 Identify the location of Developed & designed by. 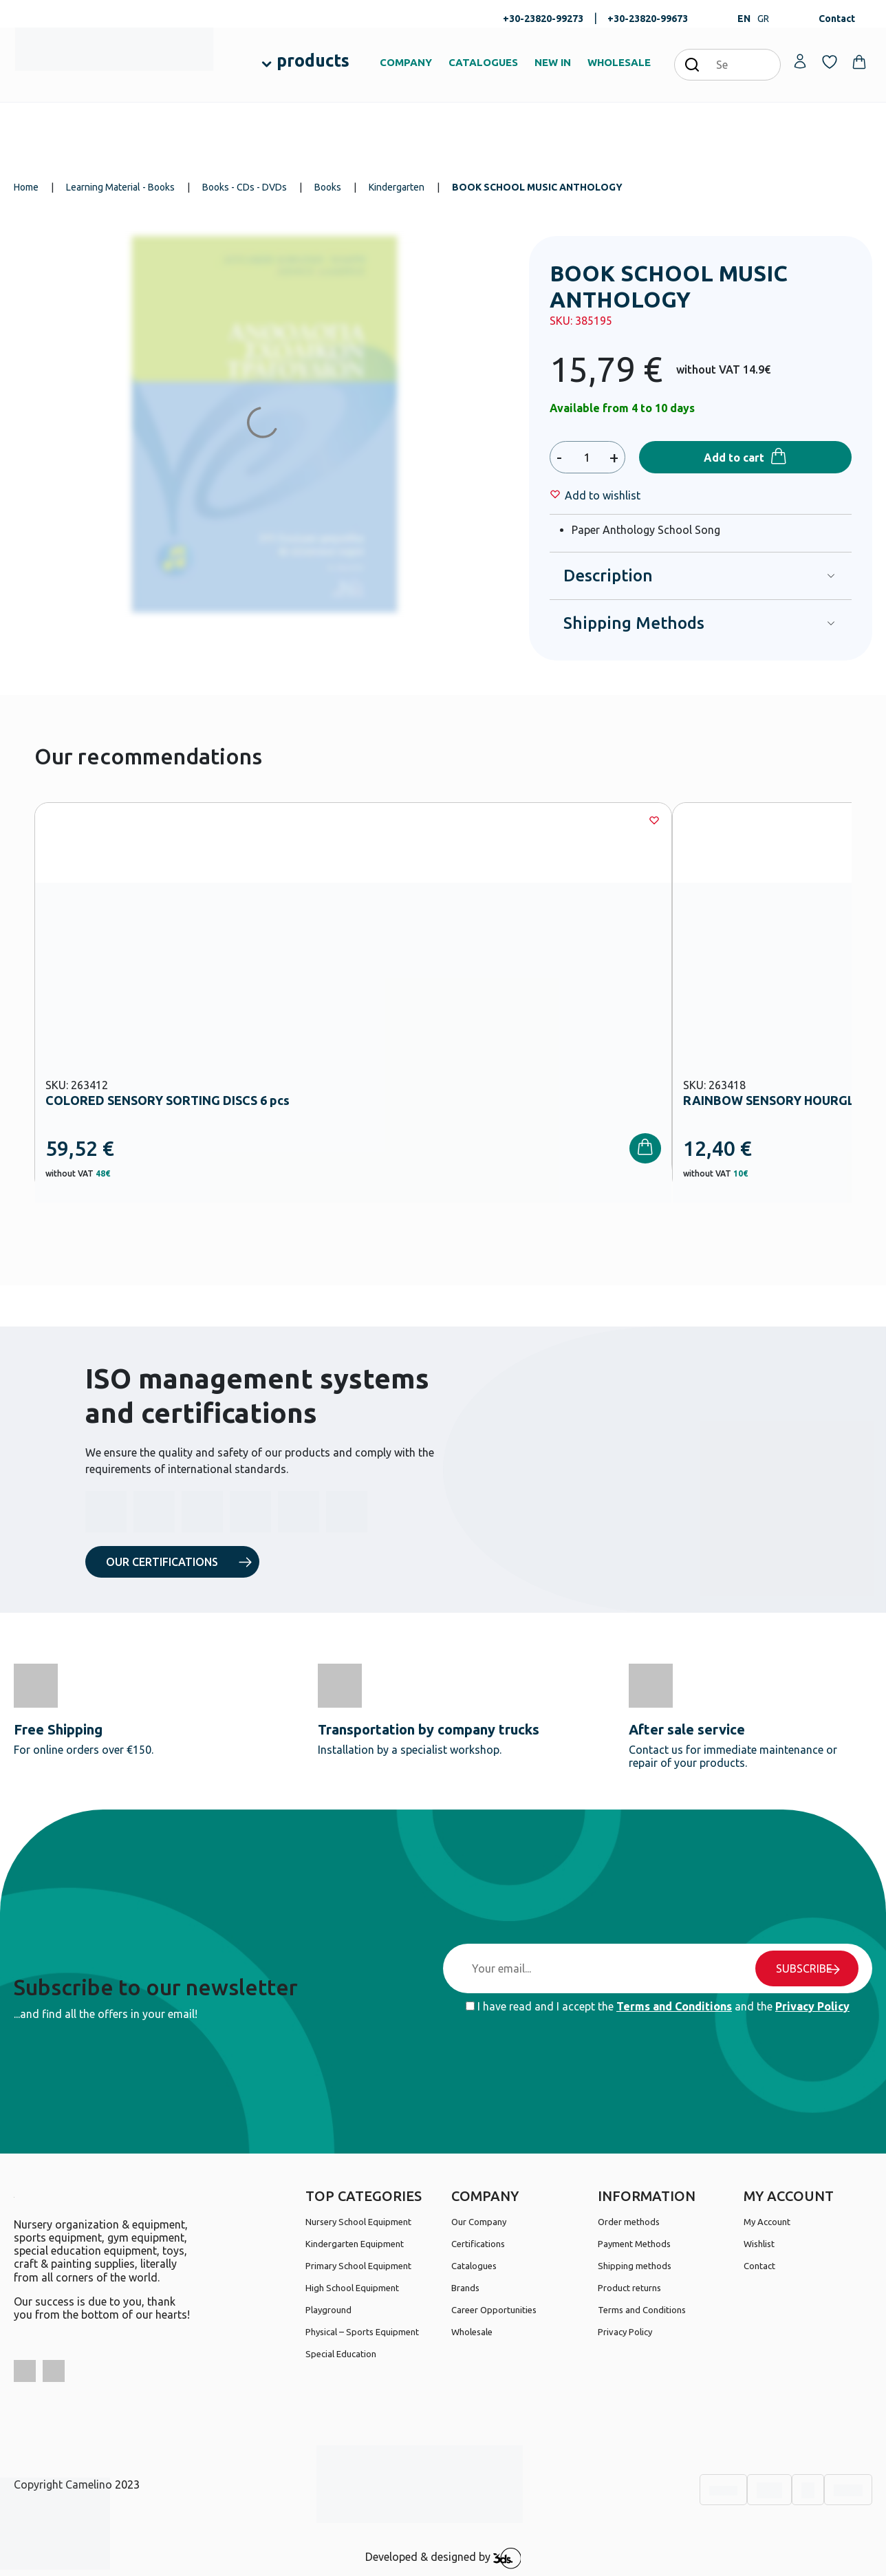
(443, 2558).